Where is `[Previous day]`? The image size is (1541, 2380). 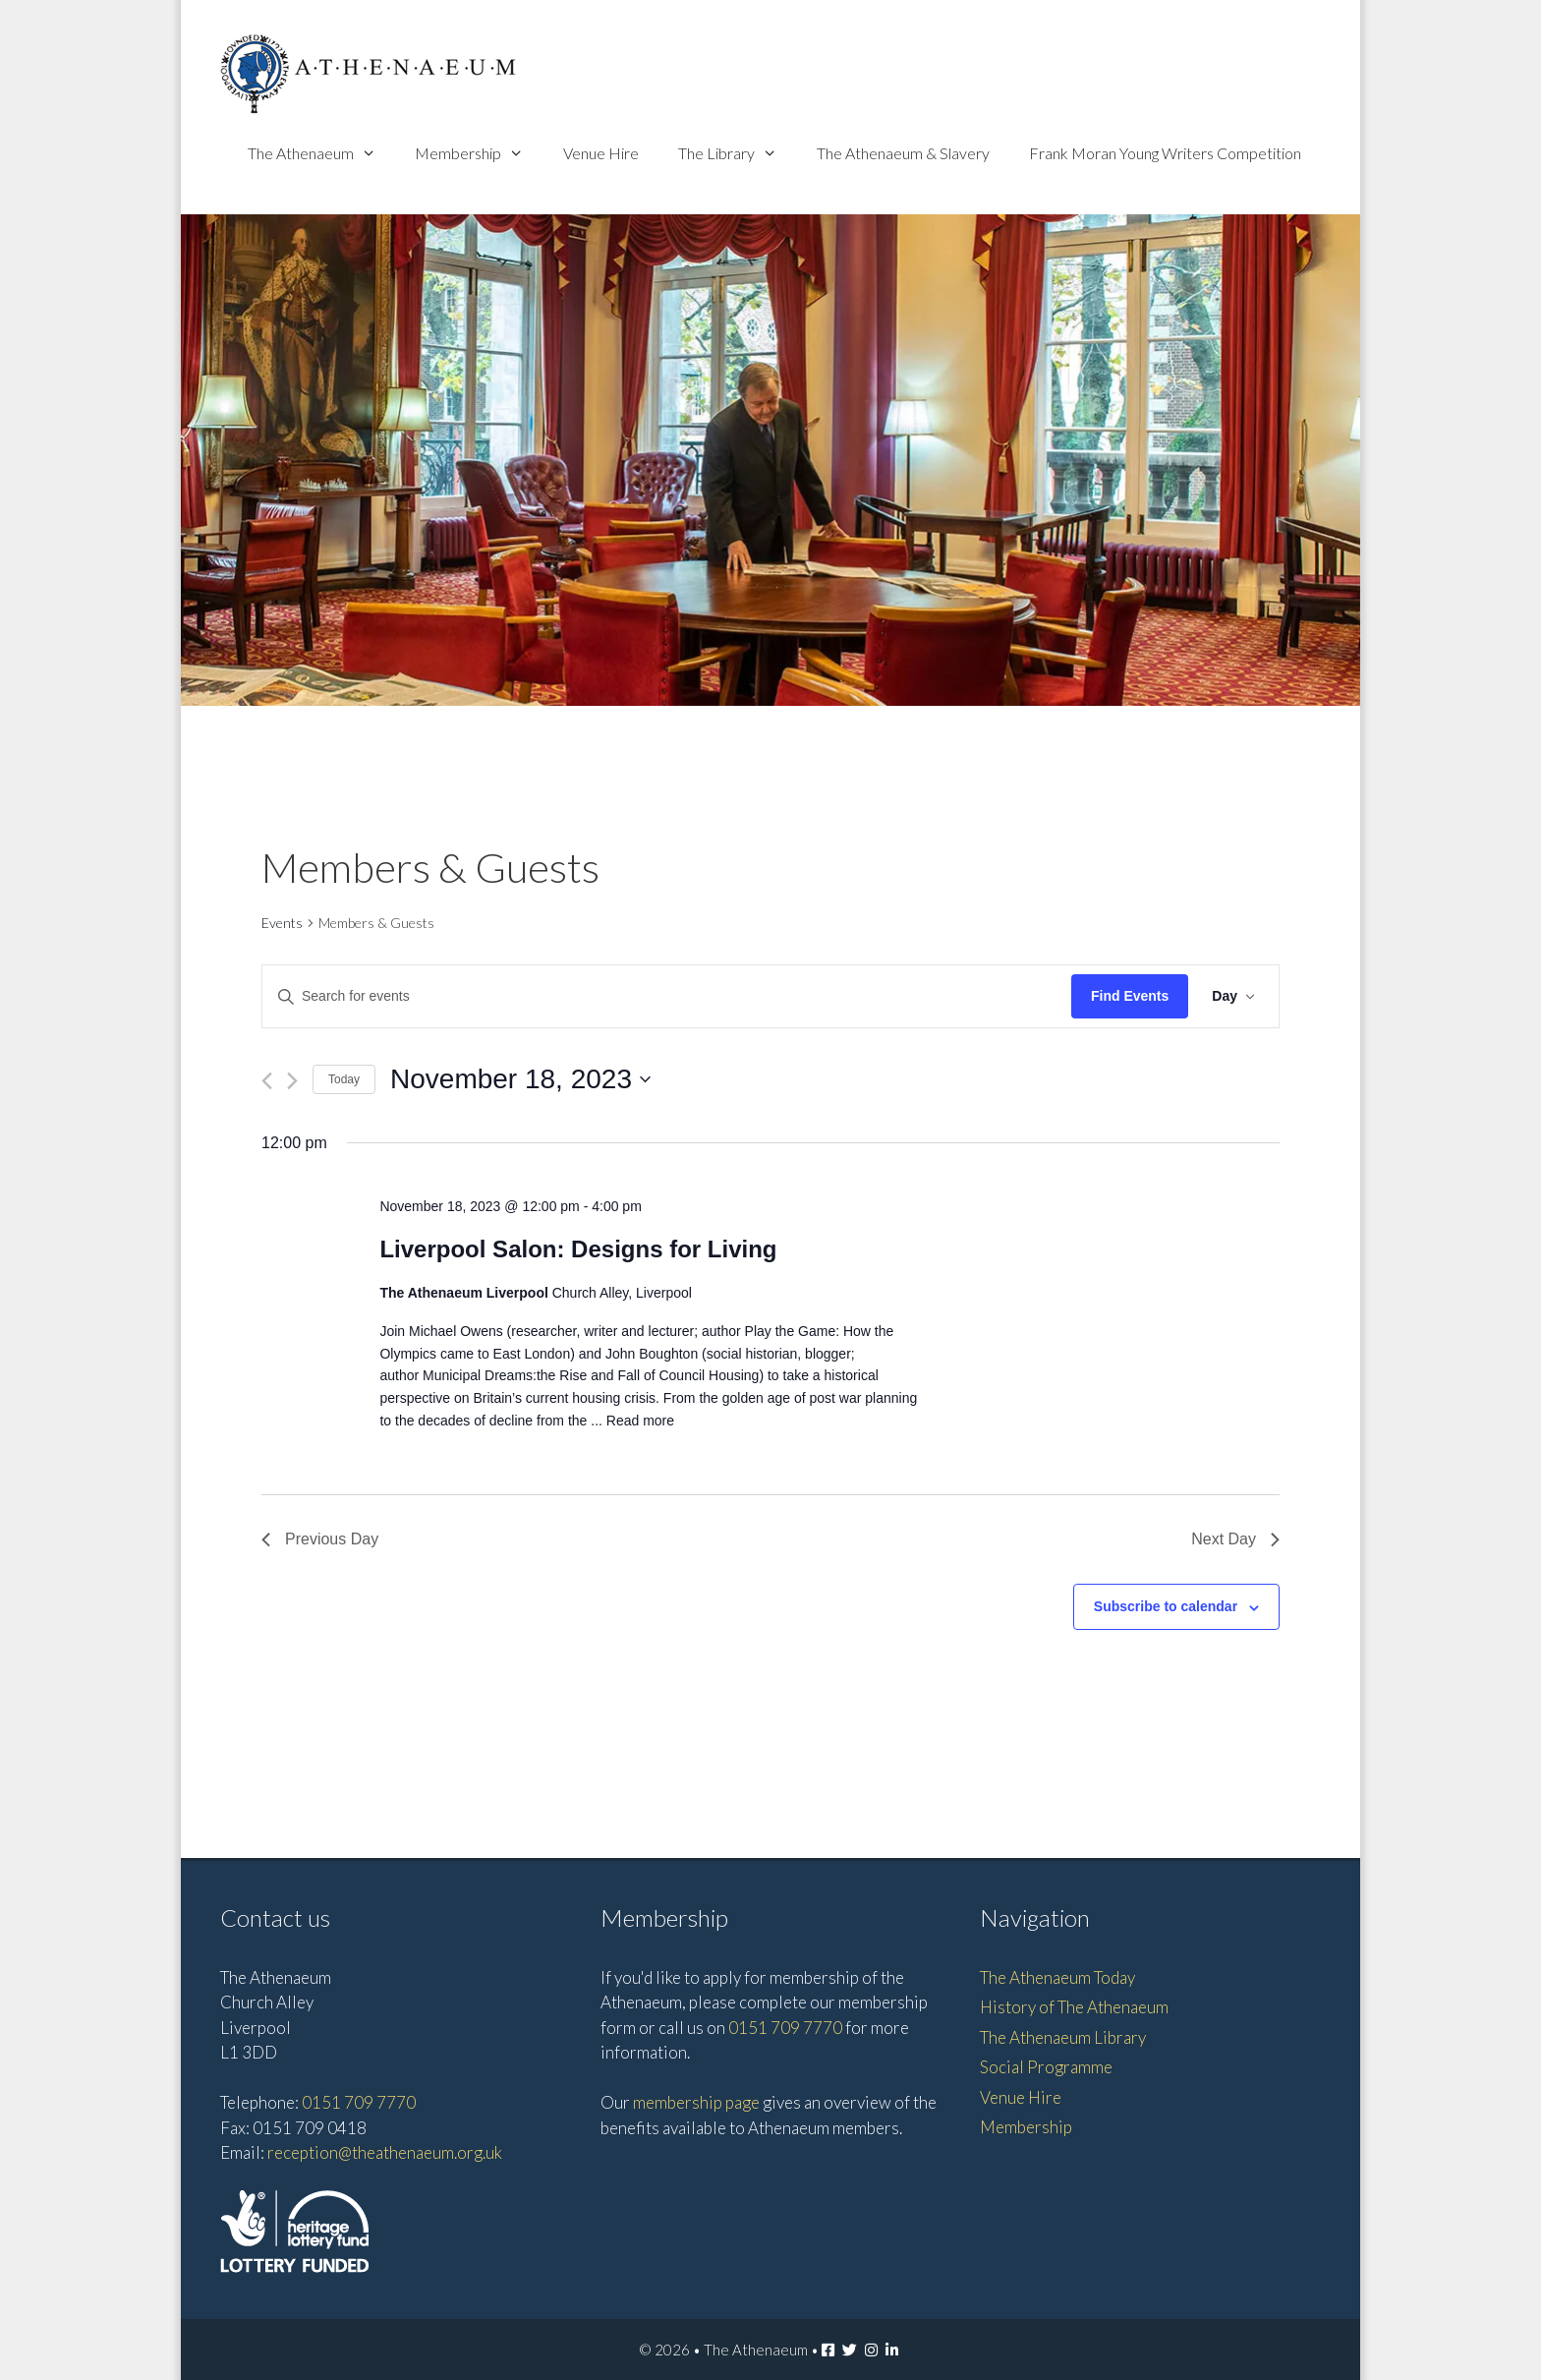
[Previous day] is located at coordinates (266, 1081).